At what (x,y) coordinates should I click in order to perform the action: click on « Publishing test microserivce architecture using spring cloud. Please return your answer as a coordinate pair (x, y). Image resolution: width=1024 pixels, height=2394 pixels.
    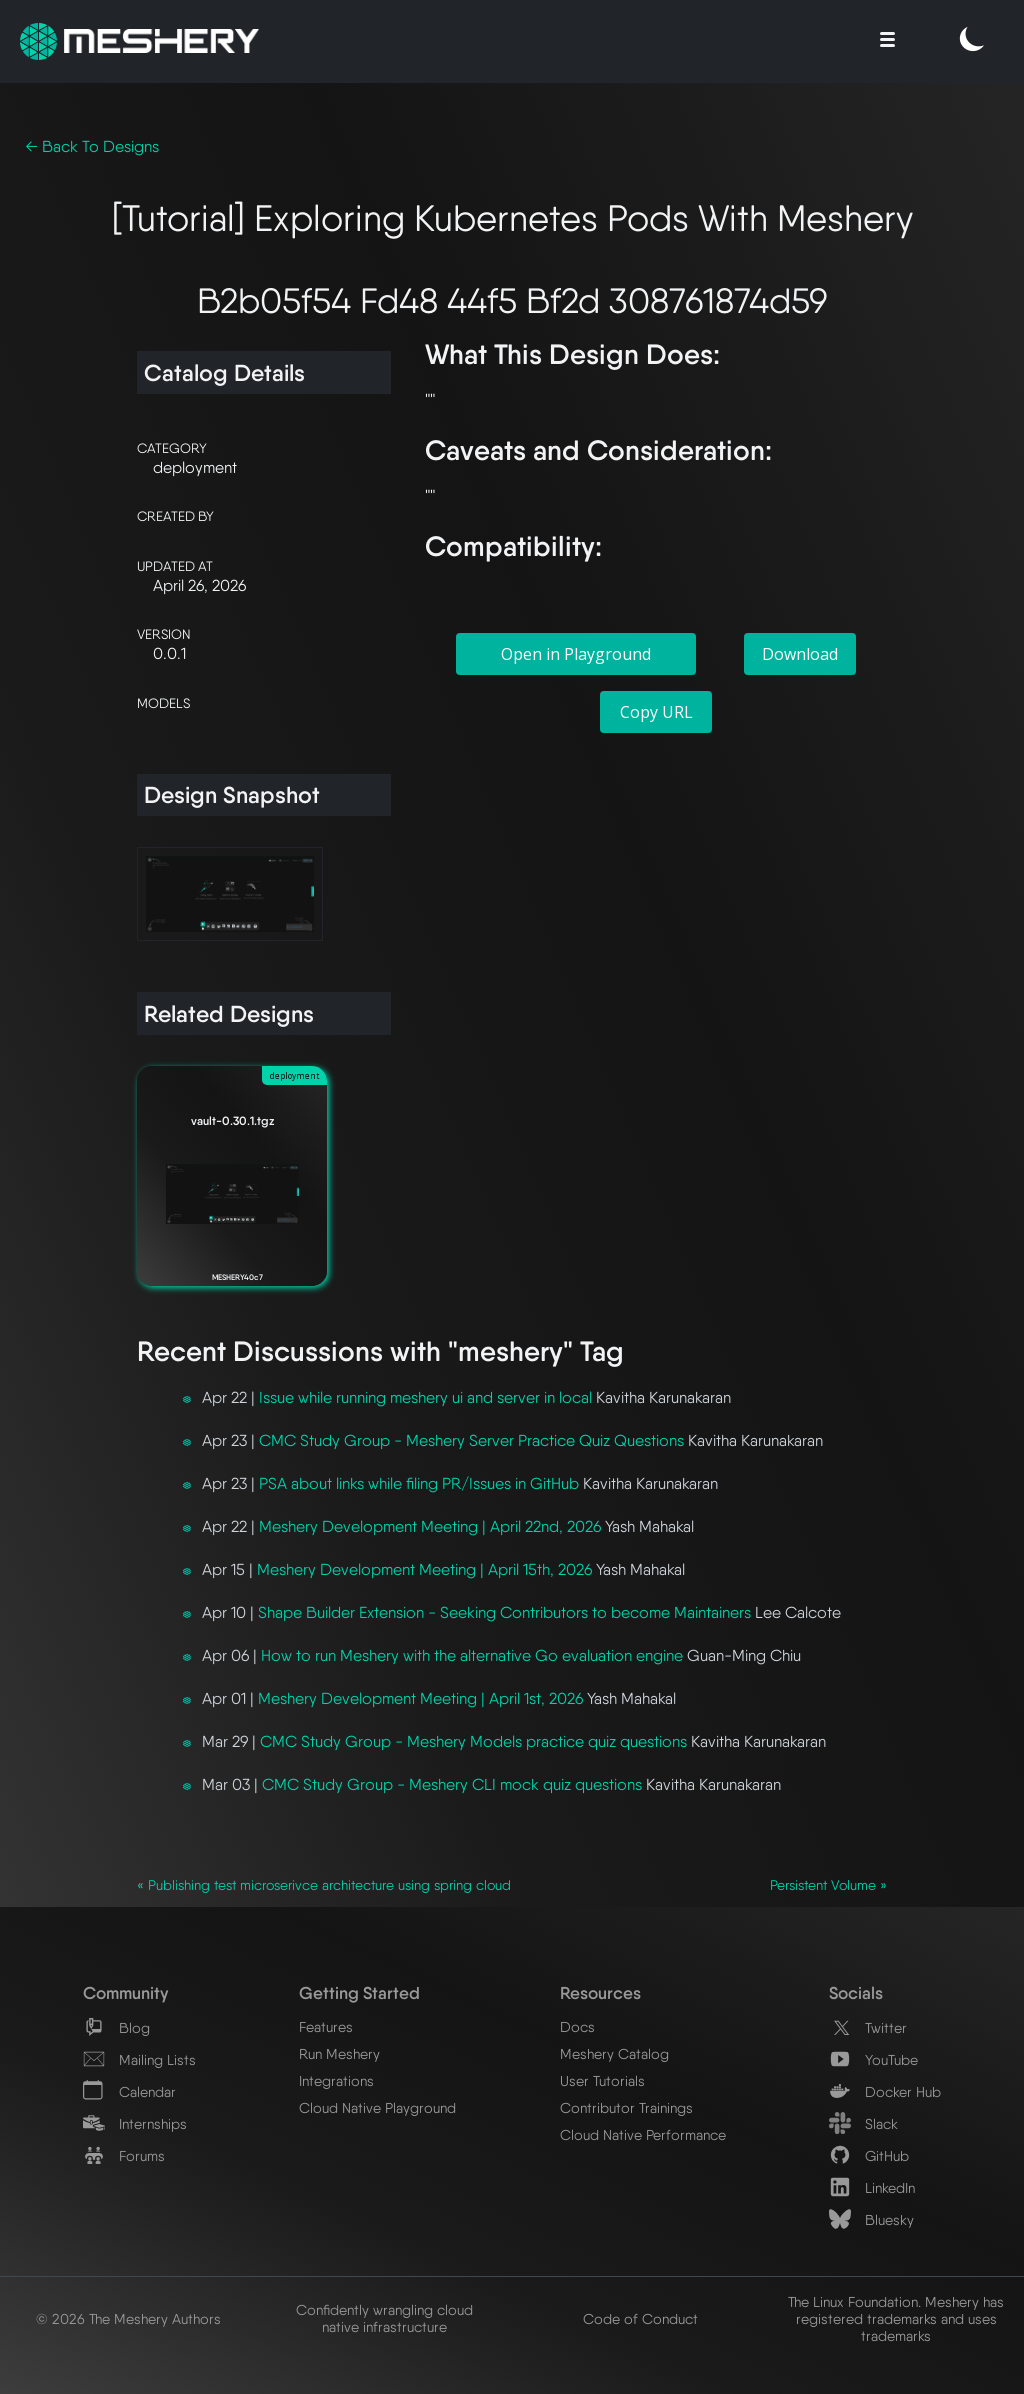
    Looking at the image, I should click on (324, 1885).